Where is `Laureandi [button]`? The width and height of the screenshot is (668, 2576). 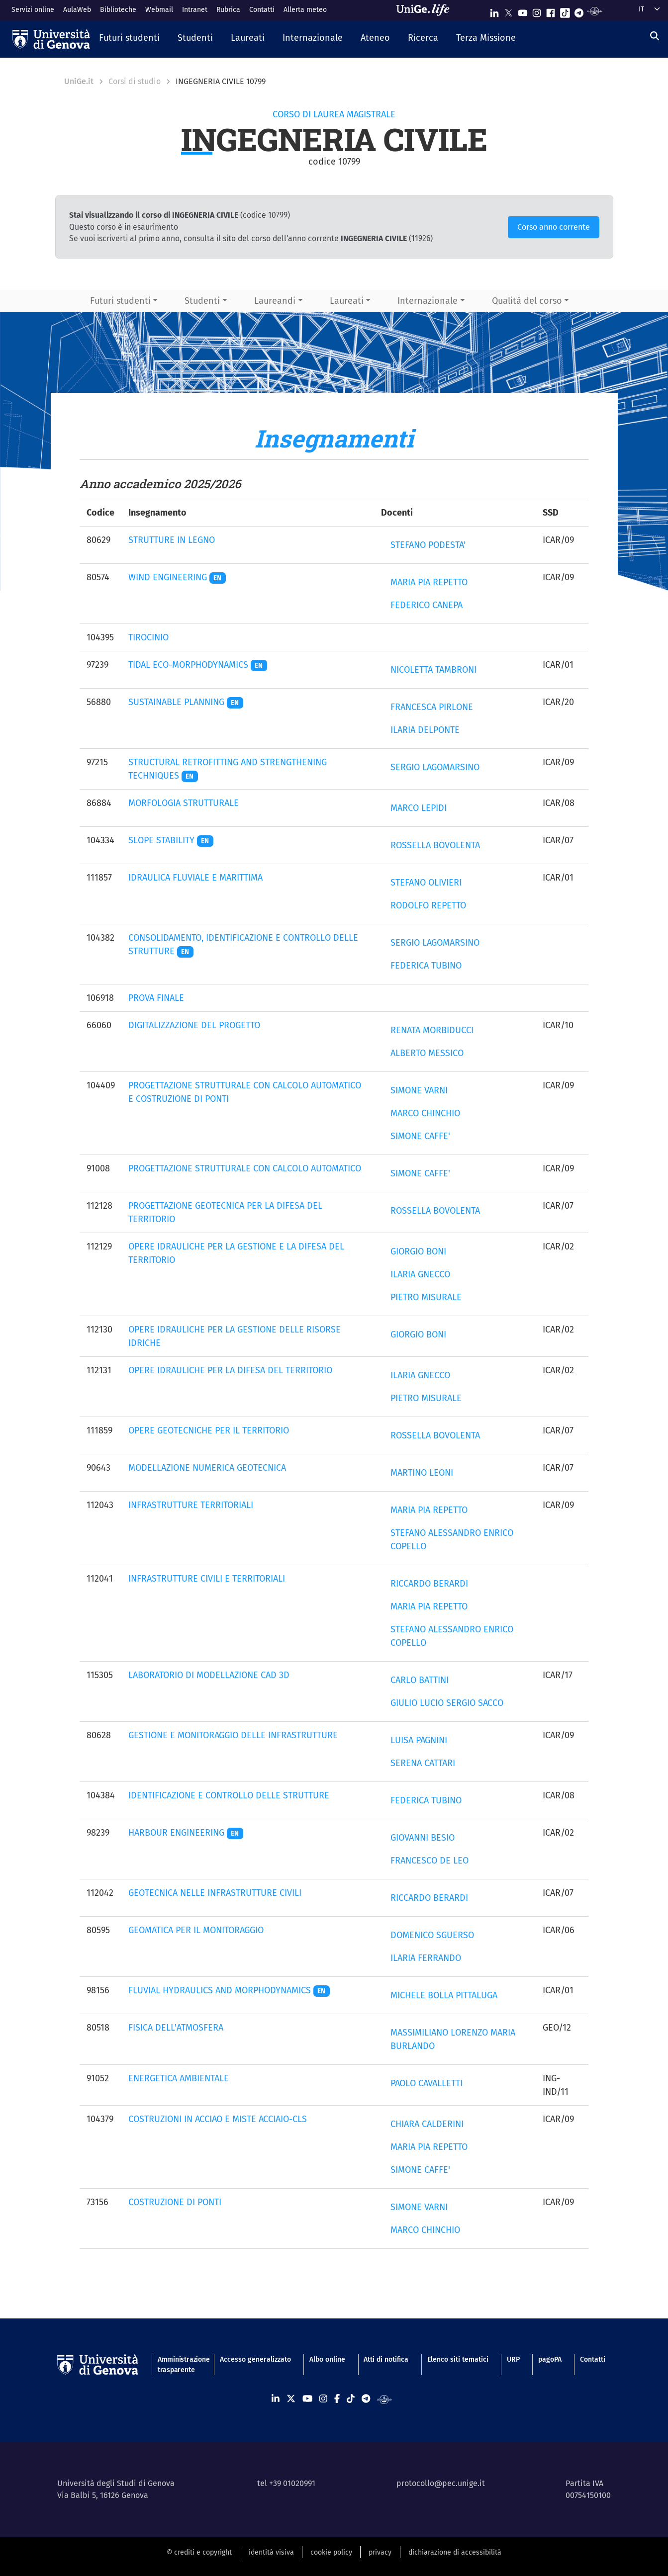
Laureandi [button] is located at coordinates (274, 300).